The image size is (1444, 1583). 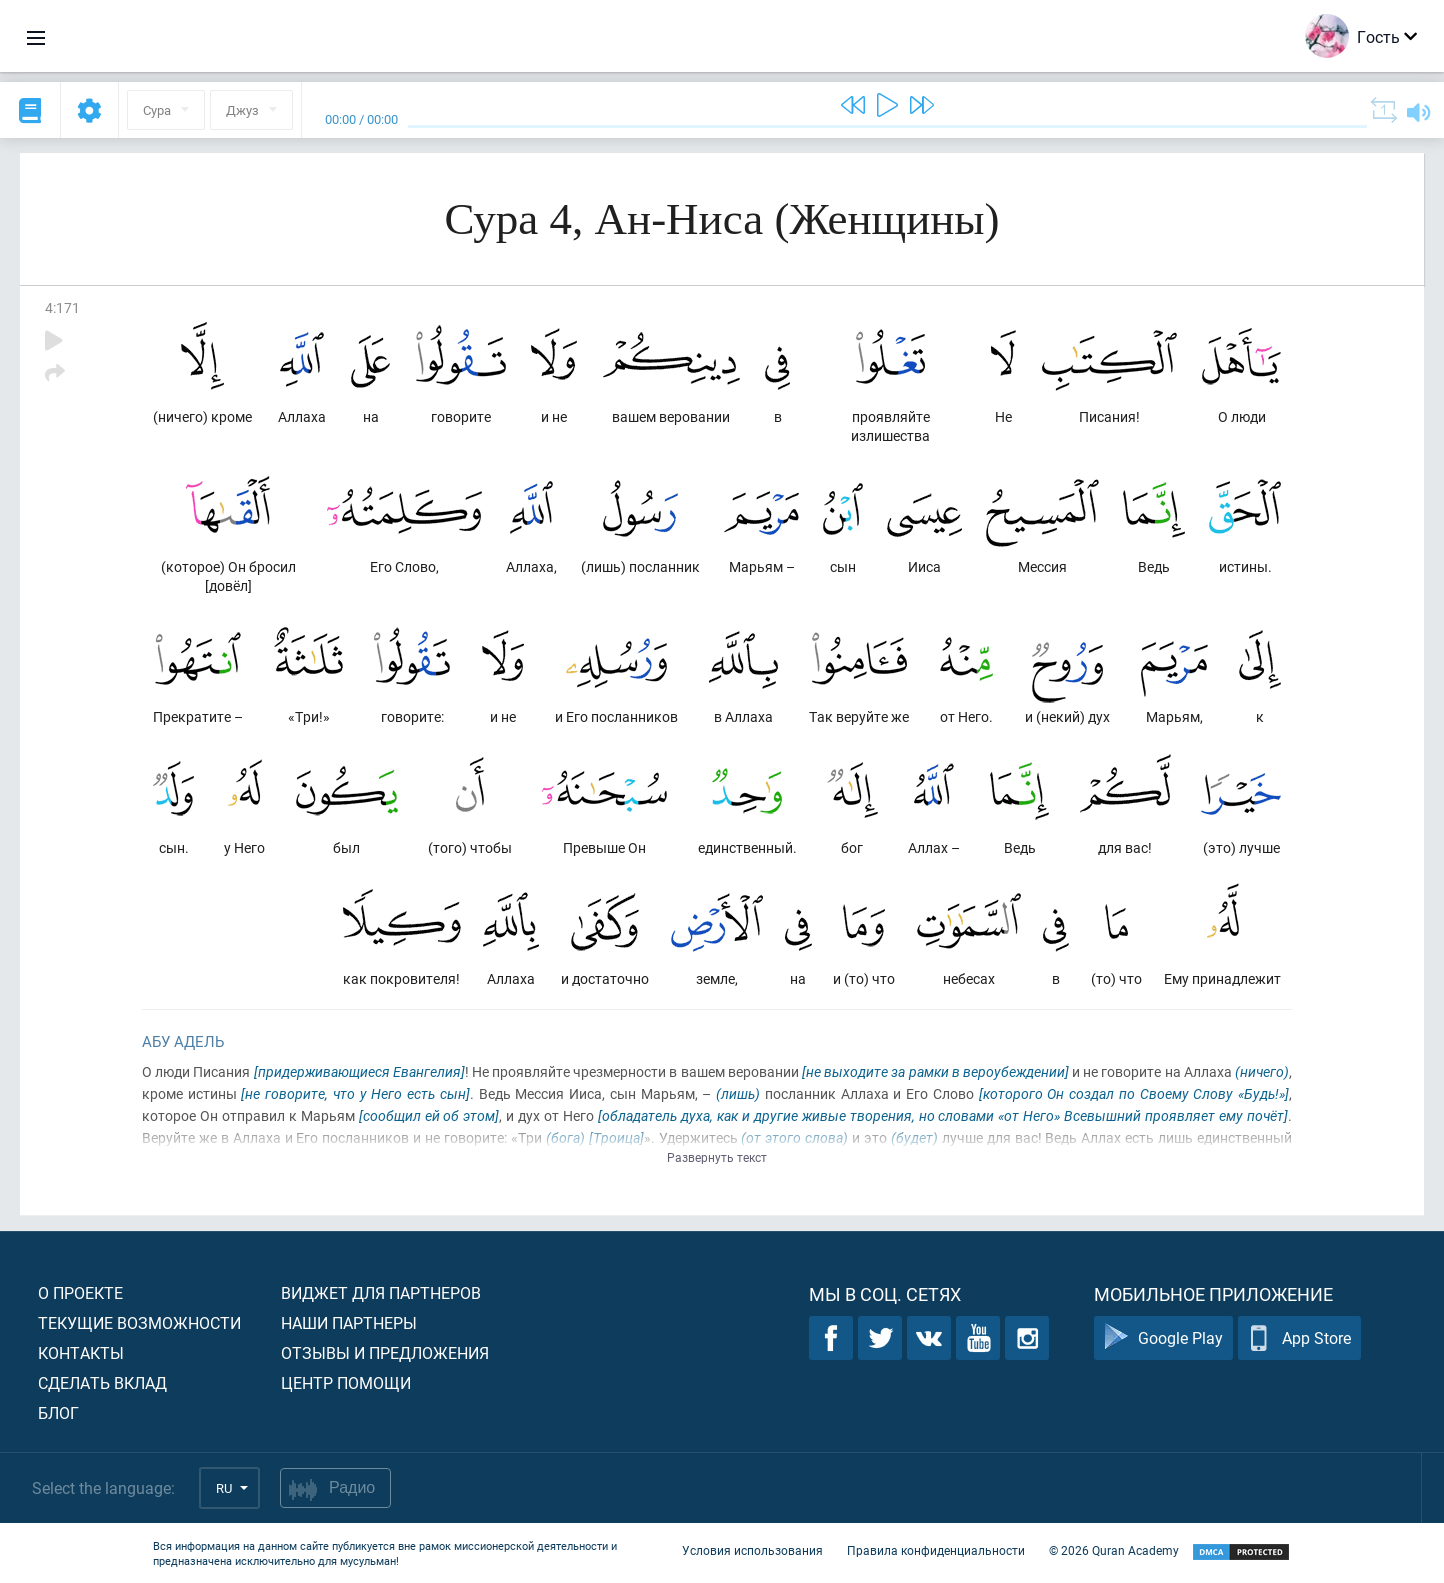 What do you see at coordinates (81, 1352) in the screenshot?
I see `Контакты` at bounding box center [81, 1352].